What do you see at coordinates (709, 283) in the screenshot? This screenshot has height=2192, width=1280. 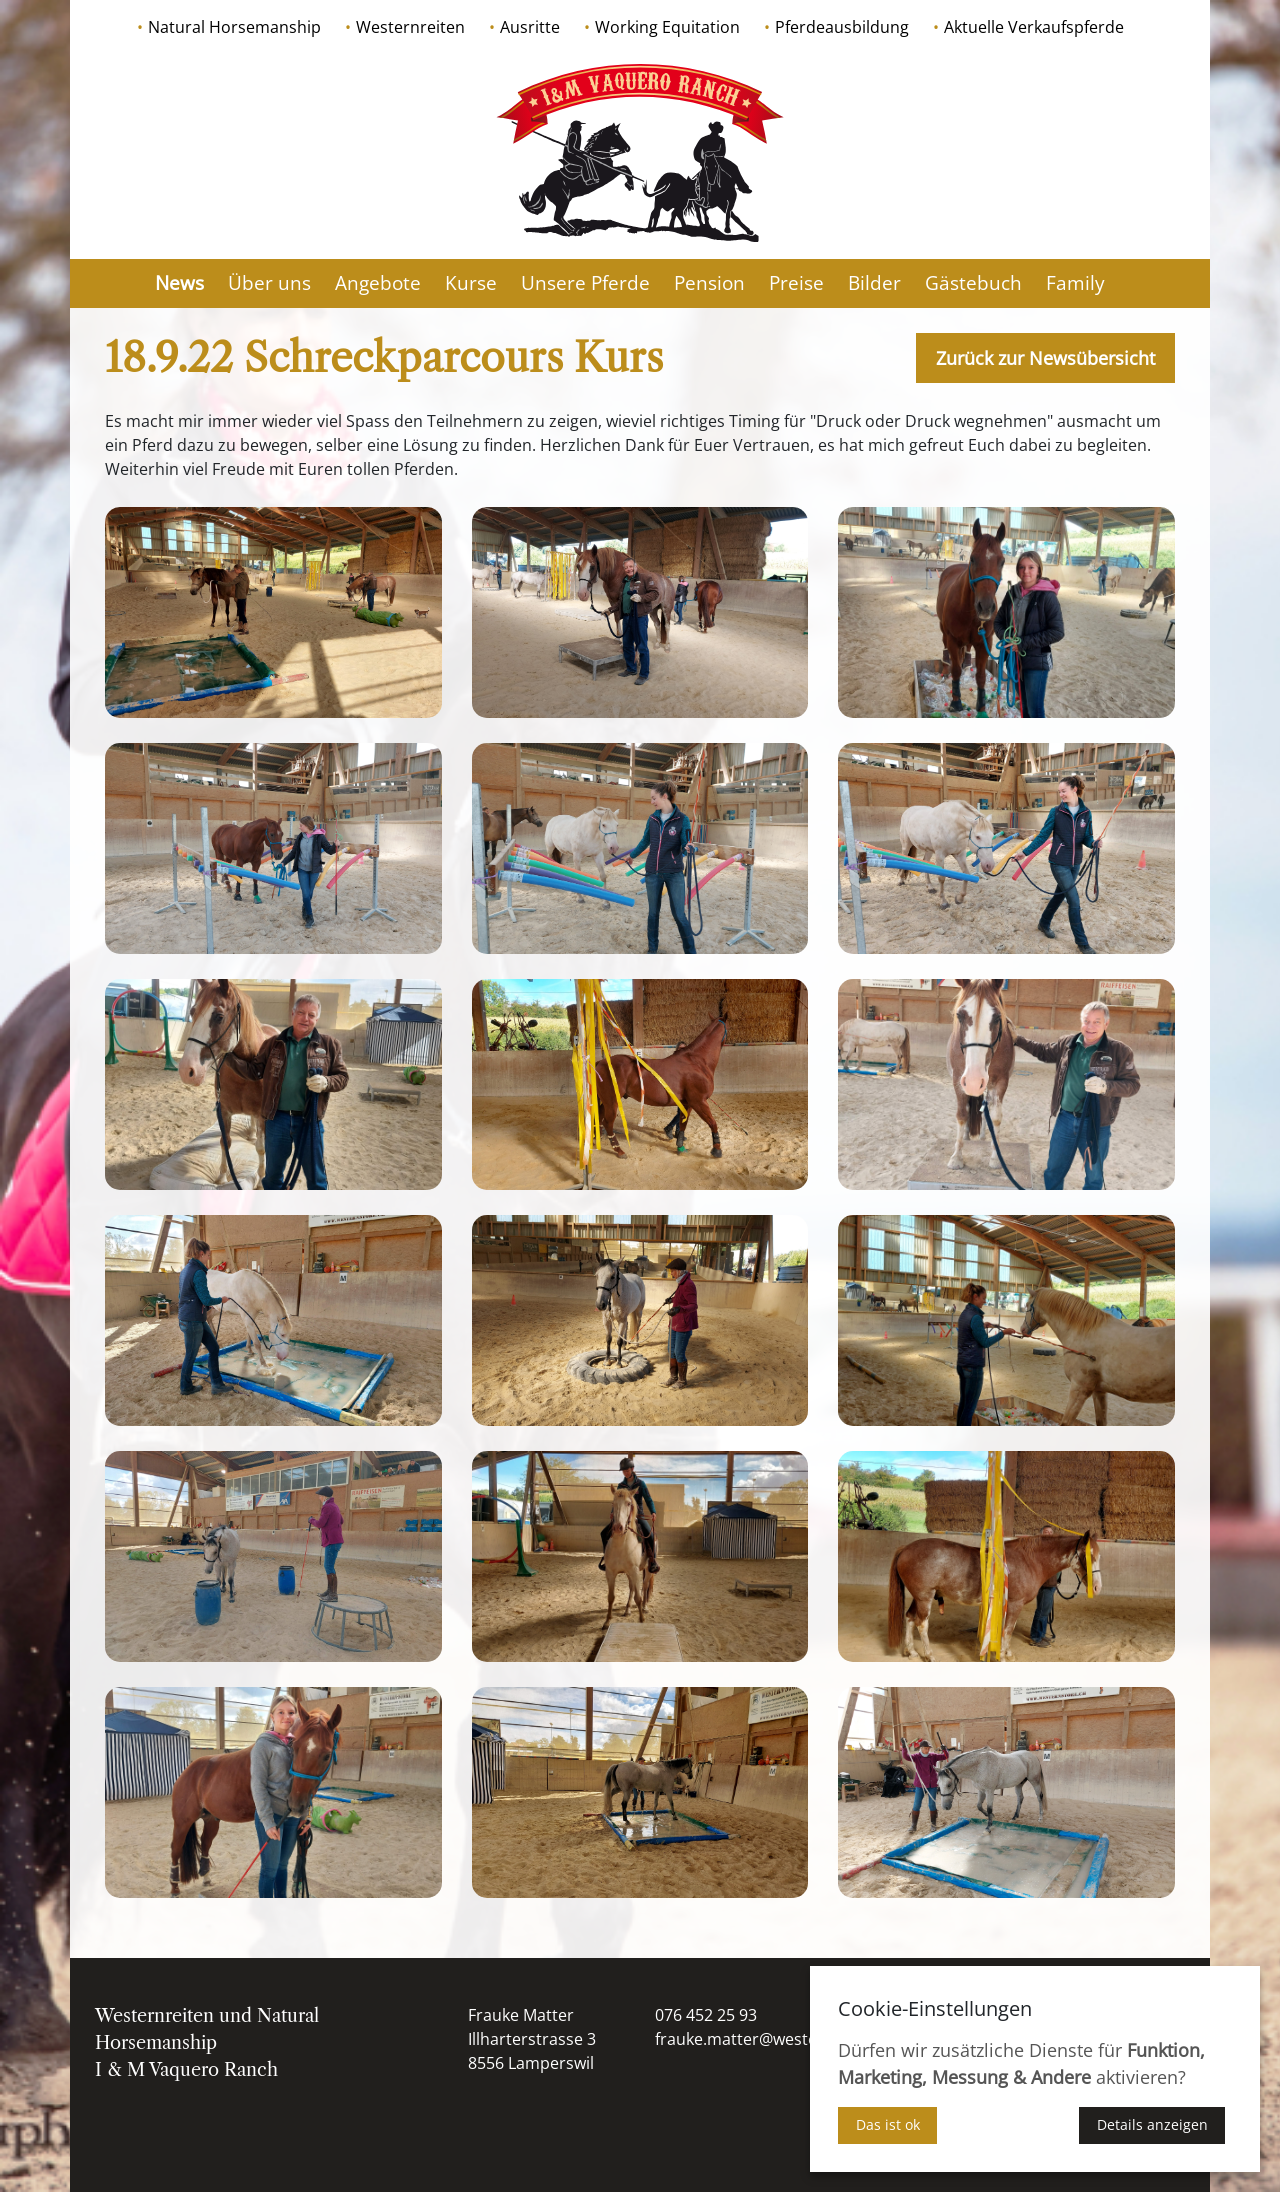 I see `Pension` at bounding box center [709, 283].